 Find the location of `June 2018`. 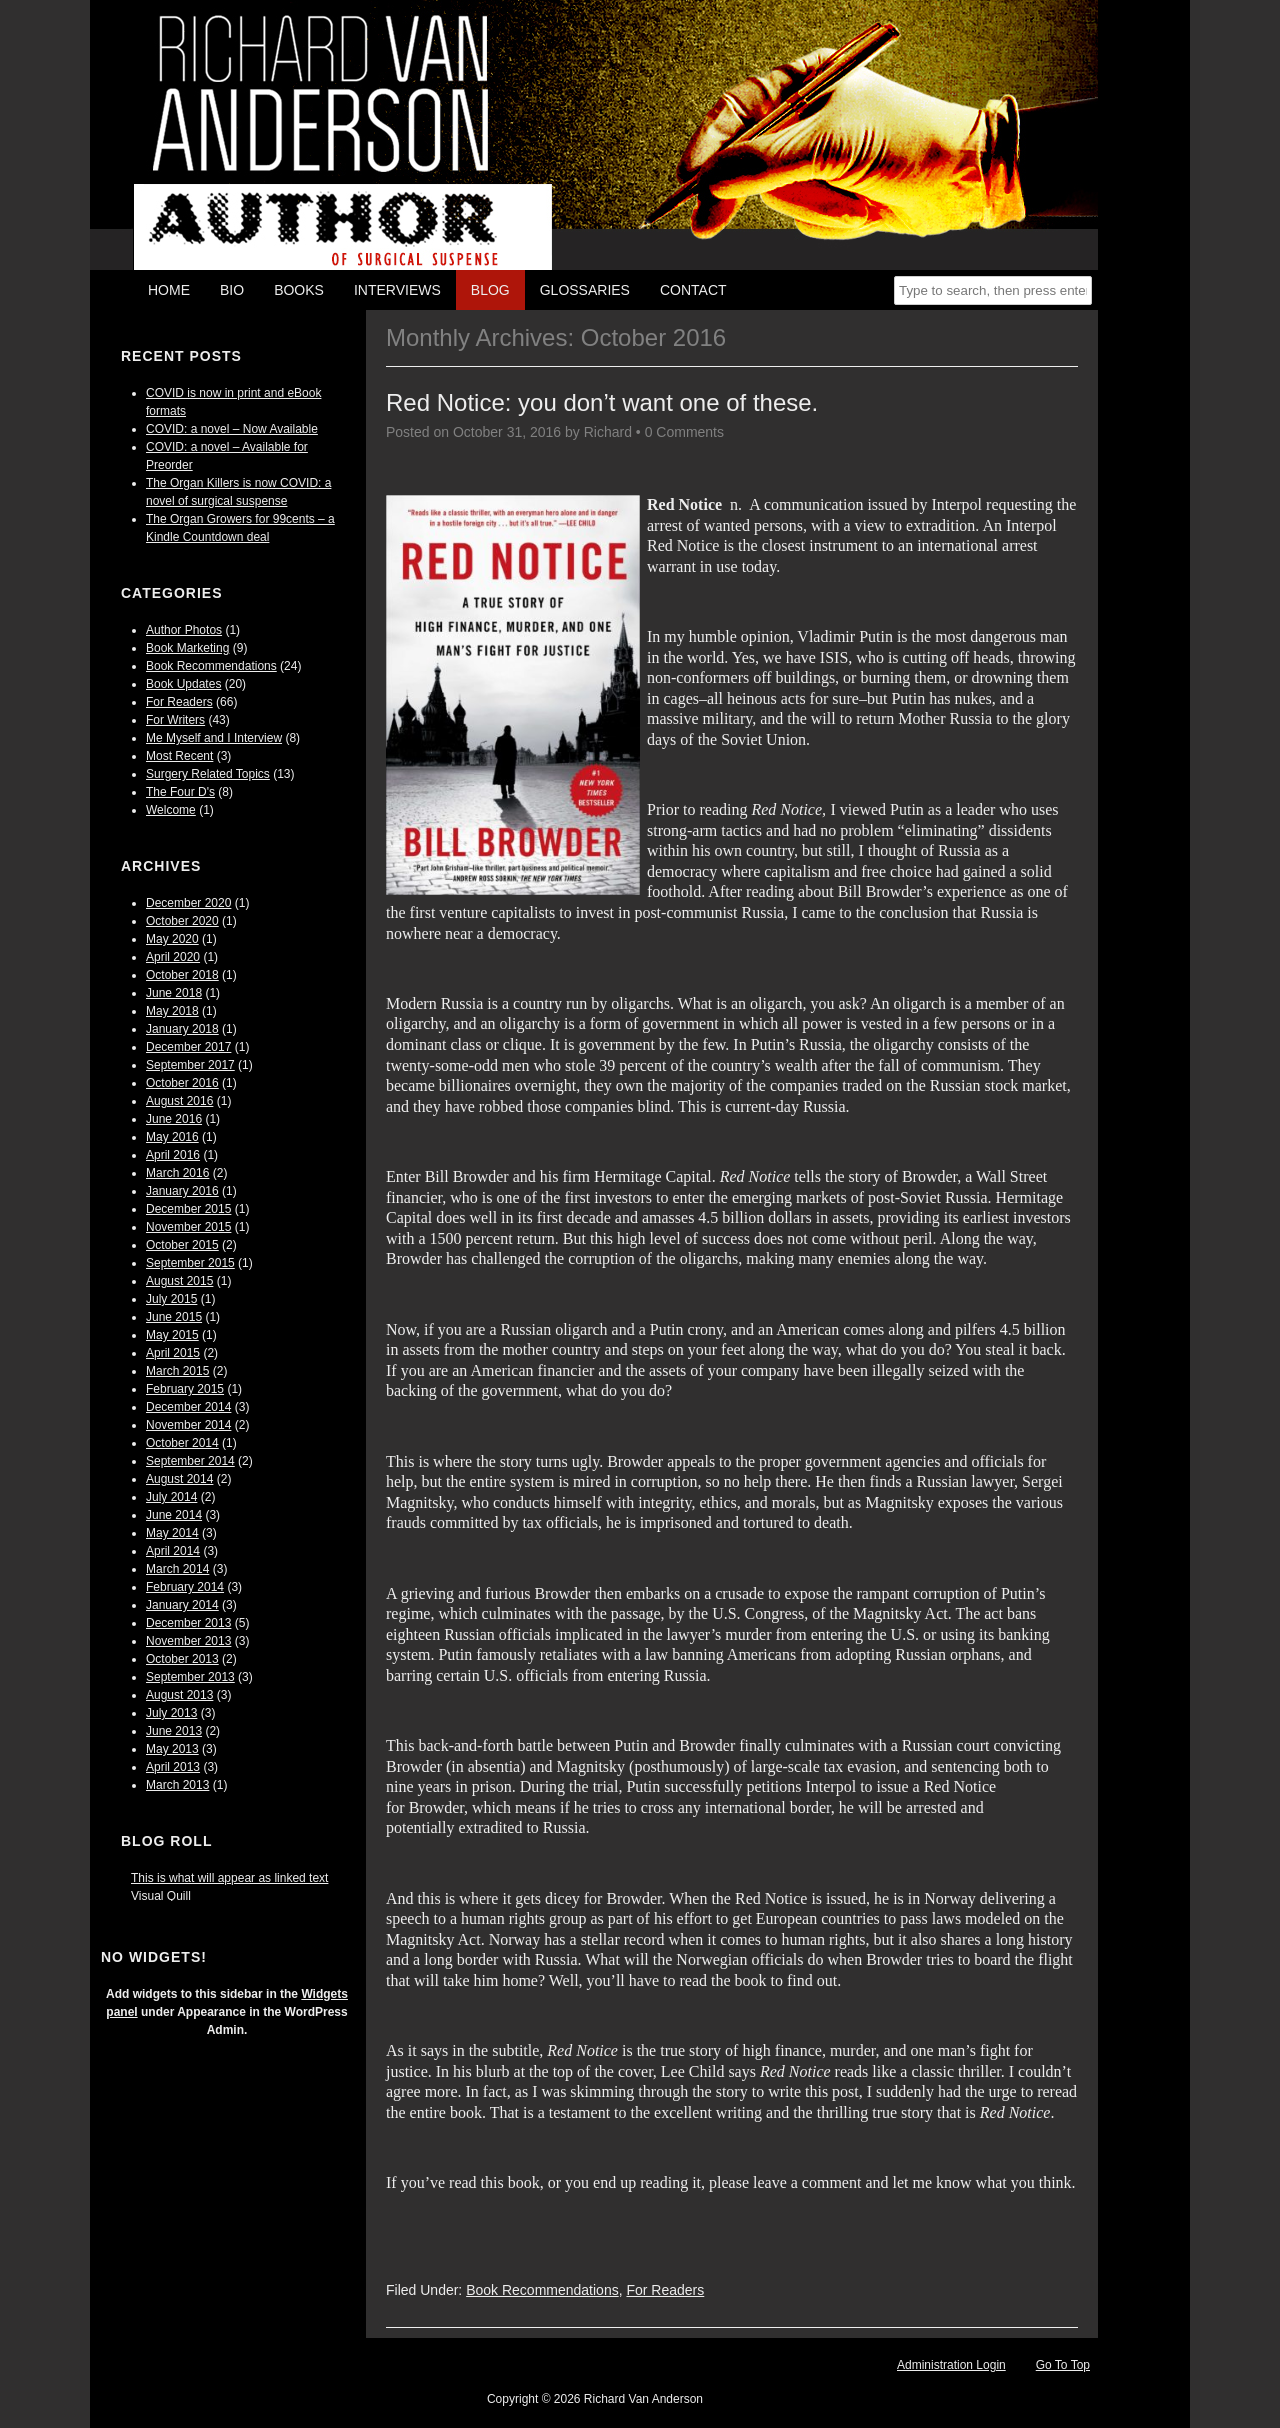

June 2018 is located at coordinates (174, 993).